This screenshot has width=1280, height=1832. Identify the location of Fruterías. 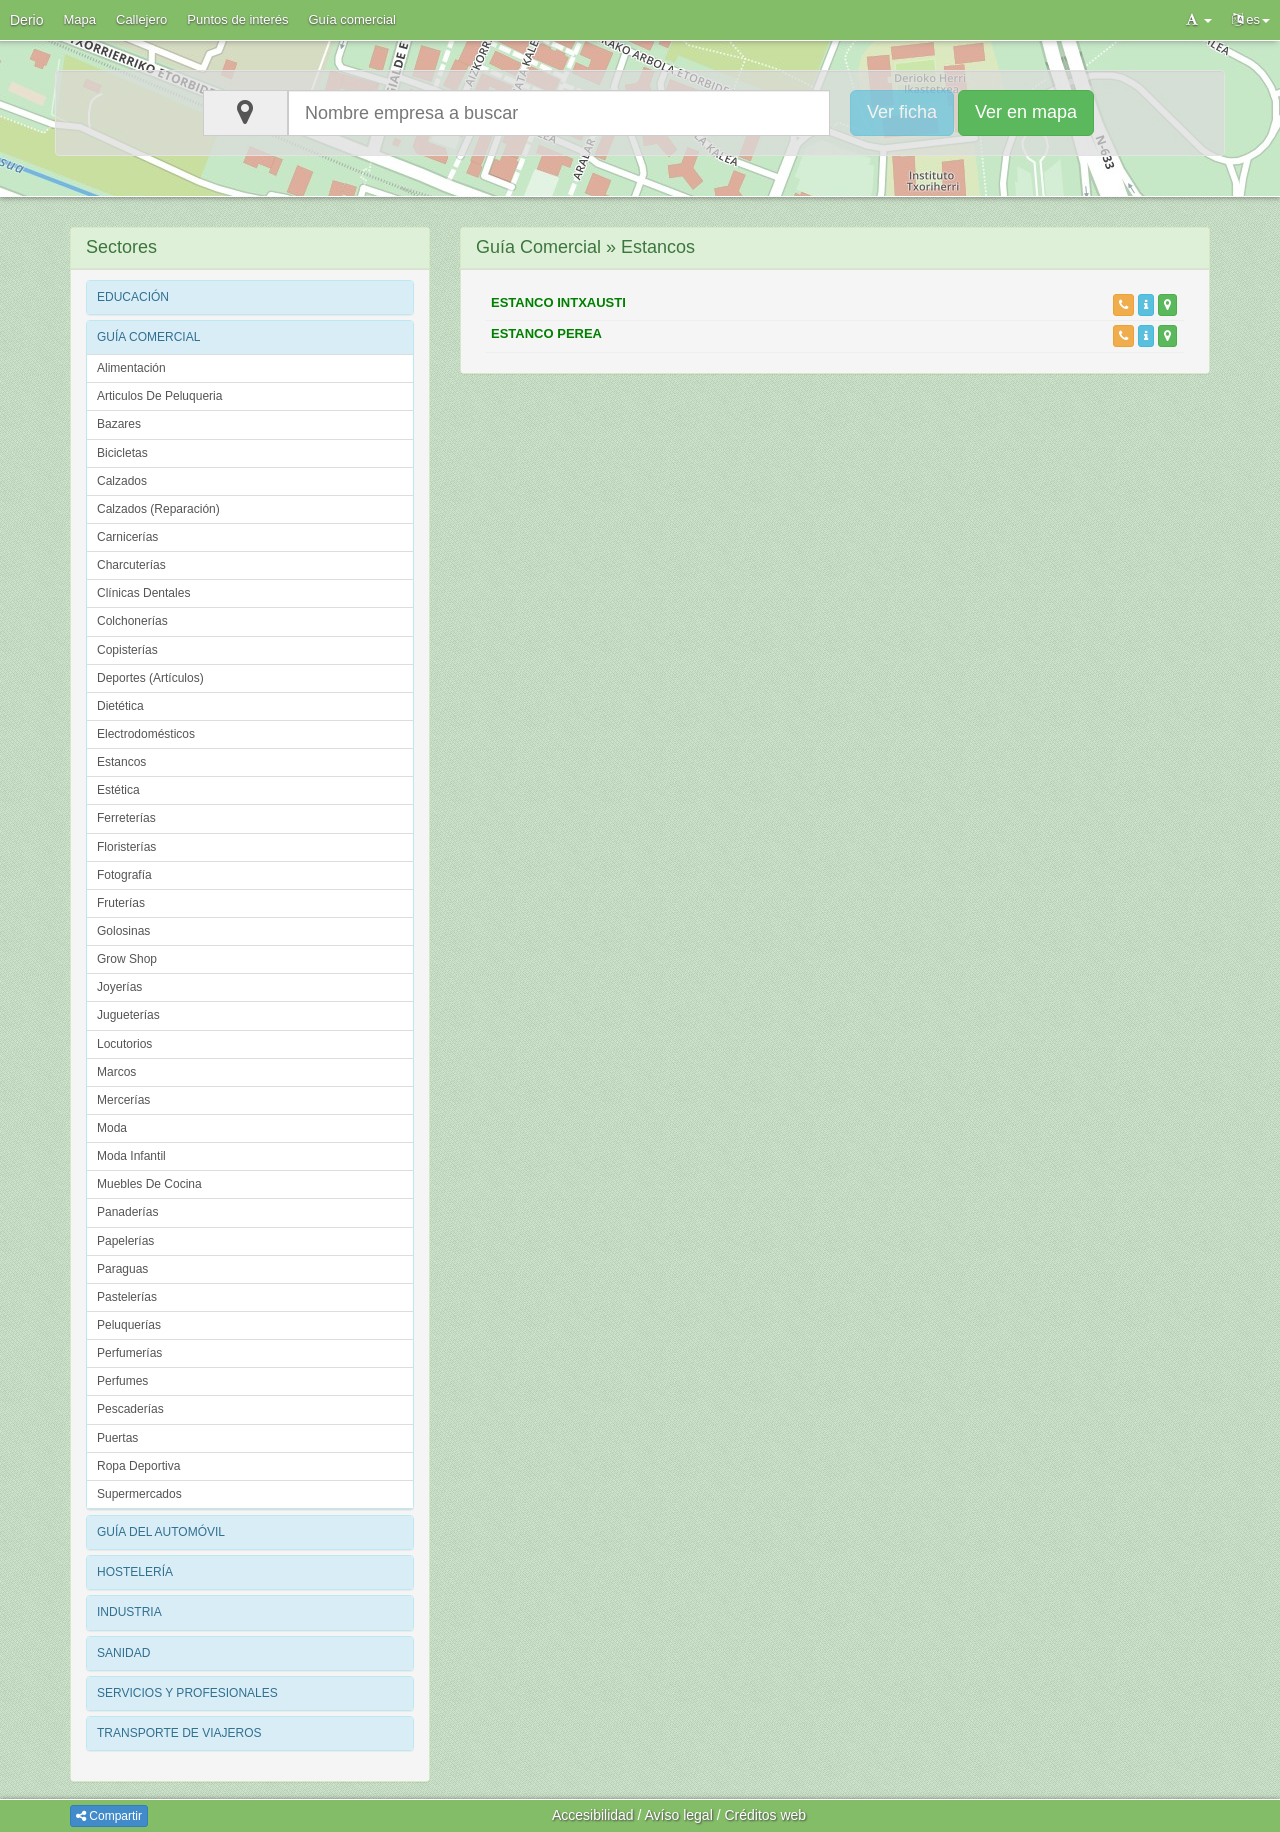
(121, 903).